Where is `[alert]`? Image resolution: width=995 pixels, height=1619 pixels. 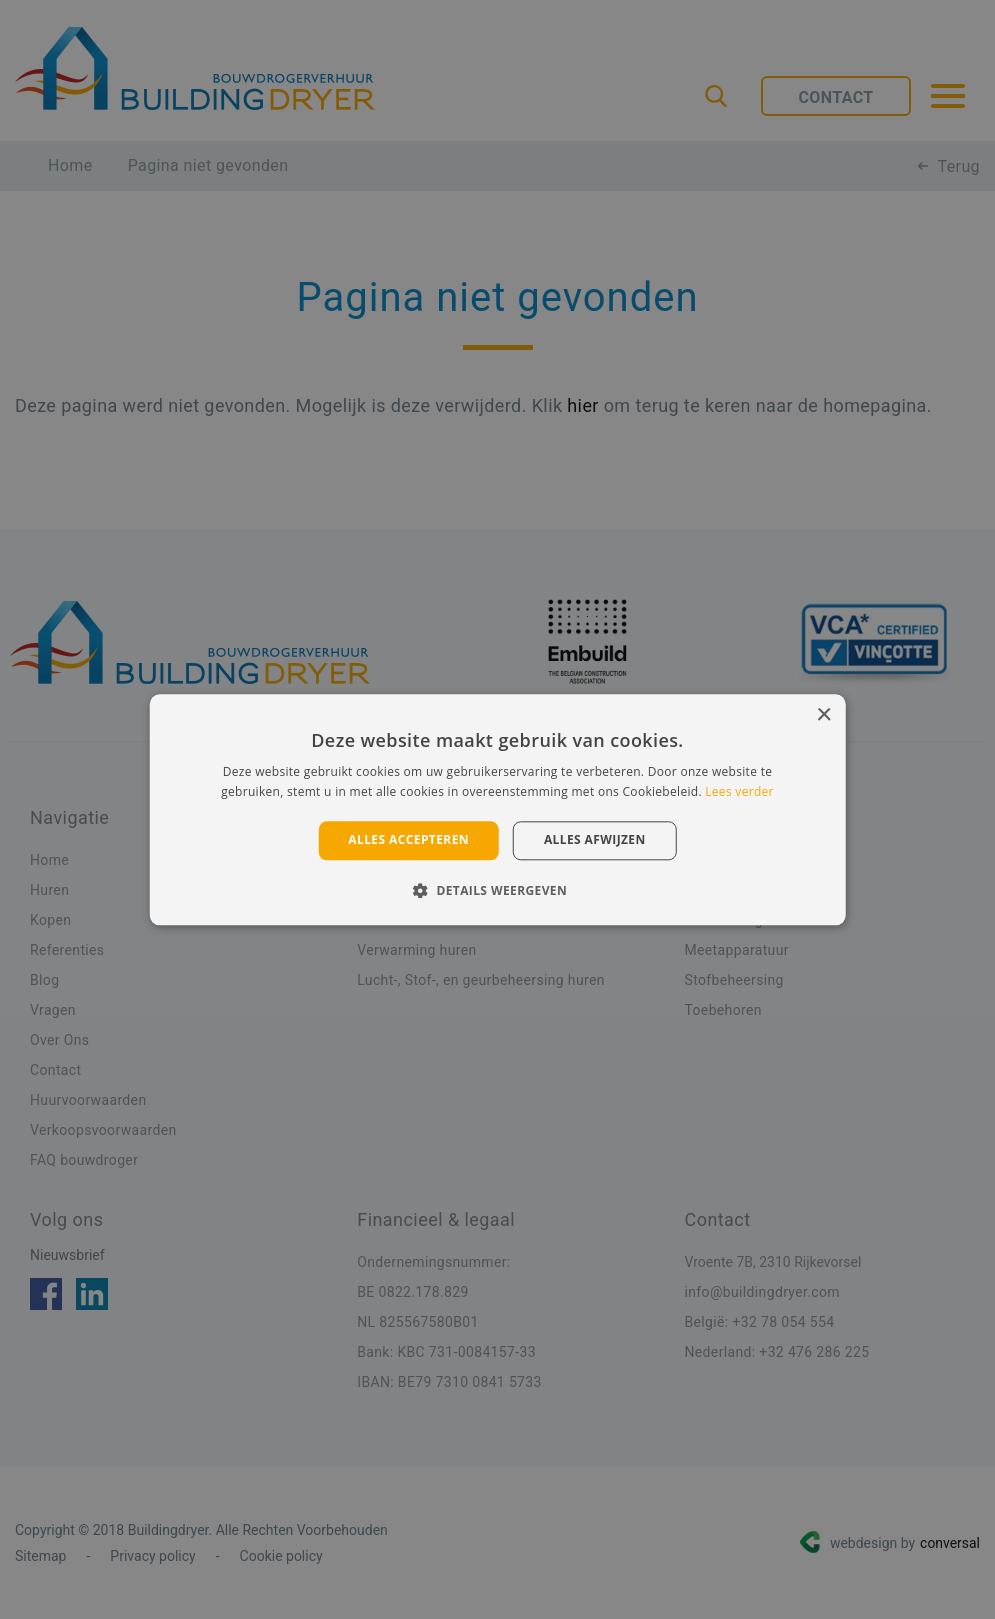 [alert] is located at coordinates (497, 809).